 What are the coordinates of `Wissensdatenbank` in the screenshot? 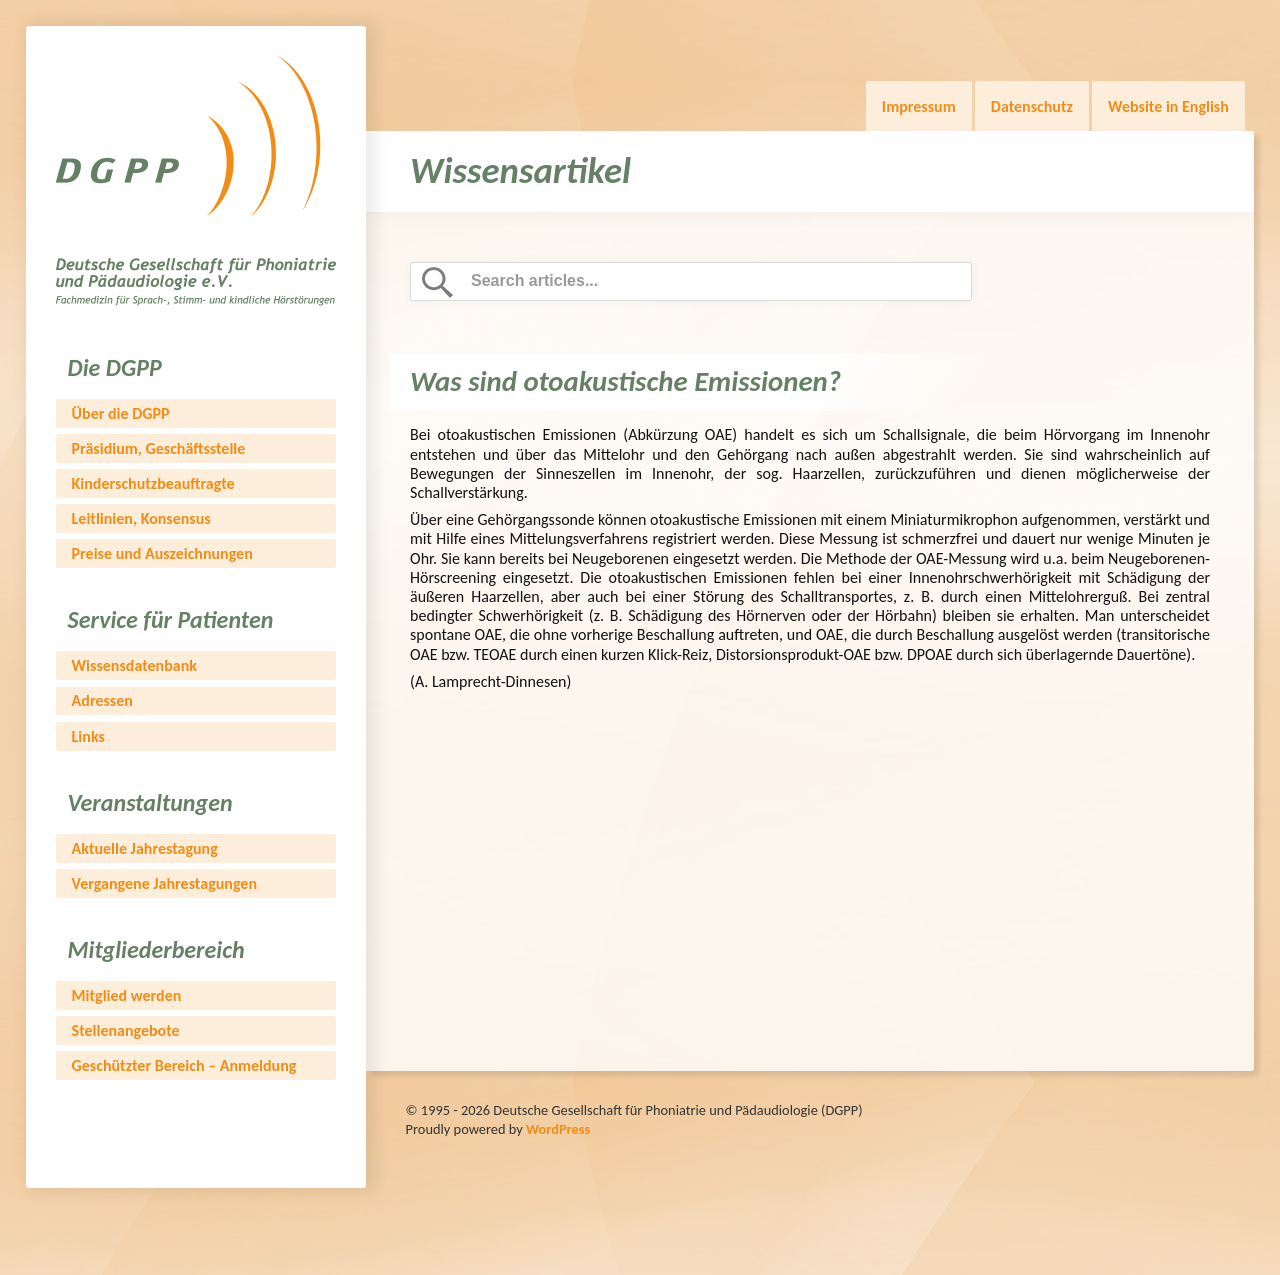 It's located at (134, 665).